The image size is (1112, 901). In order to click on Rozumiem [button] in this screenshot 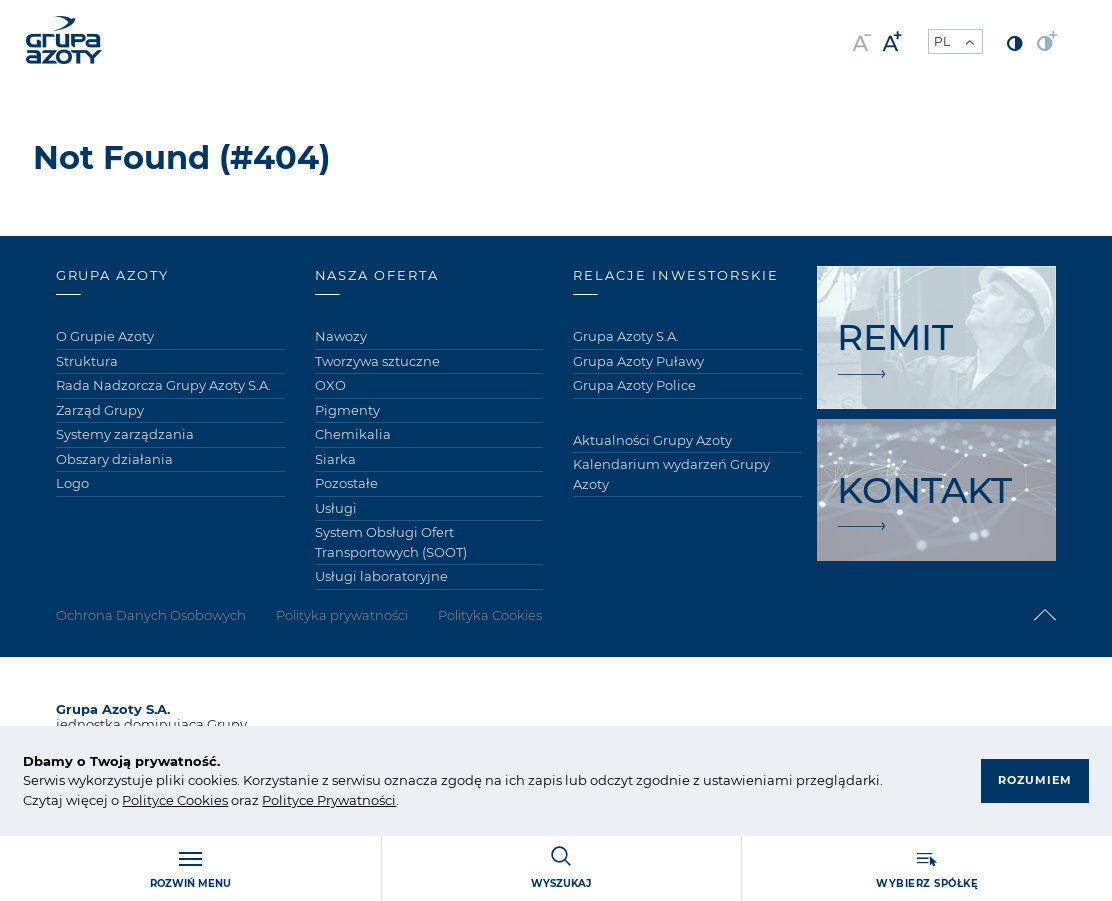, I will do `click(1035, 780)`.